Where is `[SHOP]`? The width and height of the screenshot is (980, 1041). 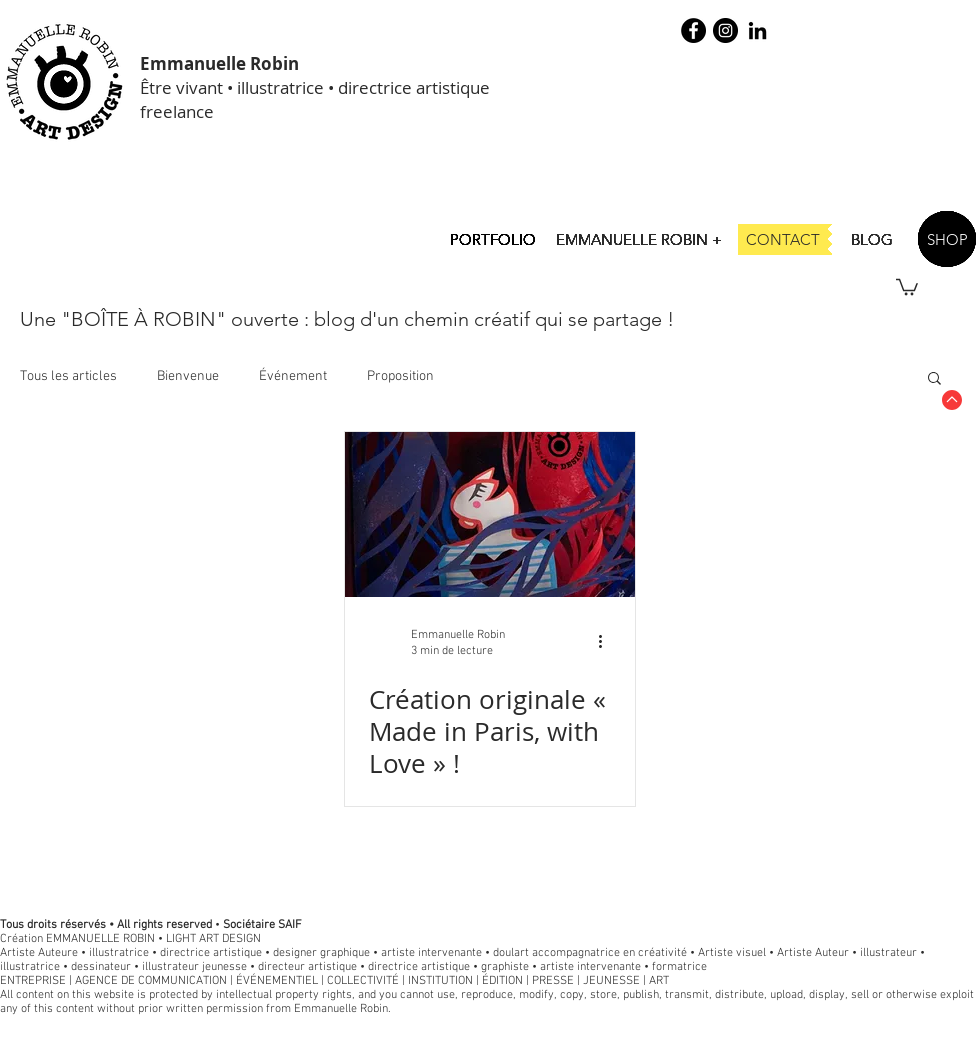 [SHOP] is located at coordinates (947, 239).